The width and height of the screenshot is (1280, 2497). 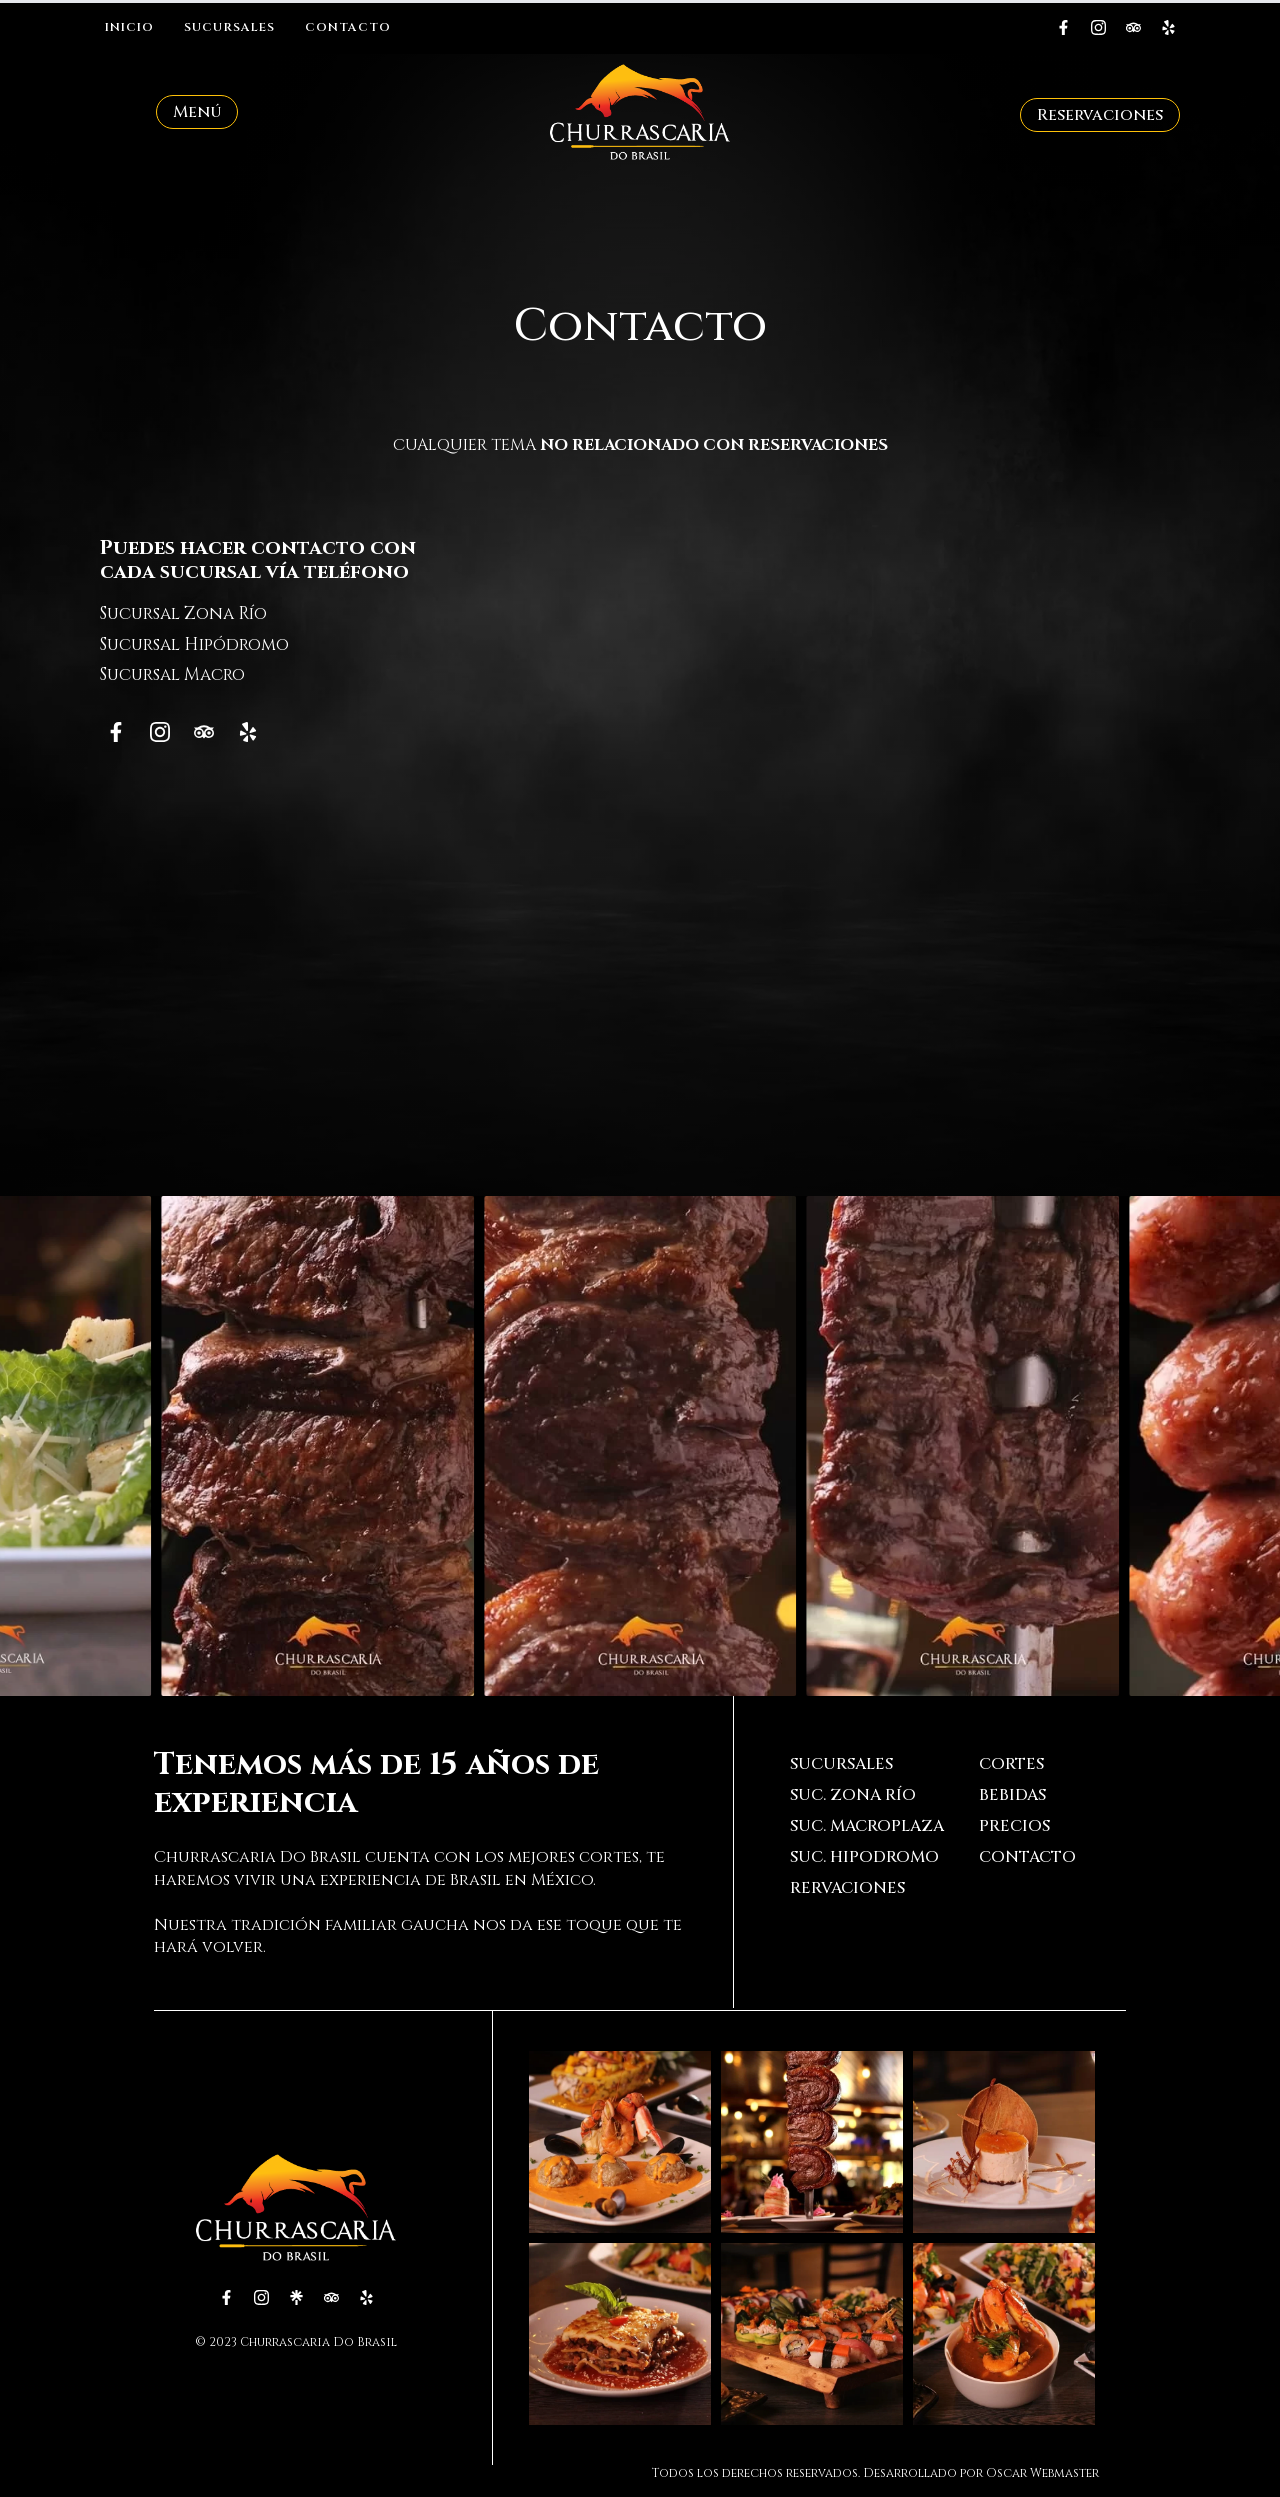 I want to click on Precios, so click(x=1014, y=1826).